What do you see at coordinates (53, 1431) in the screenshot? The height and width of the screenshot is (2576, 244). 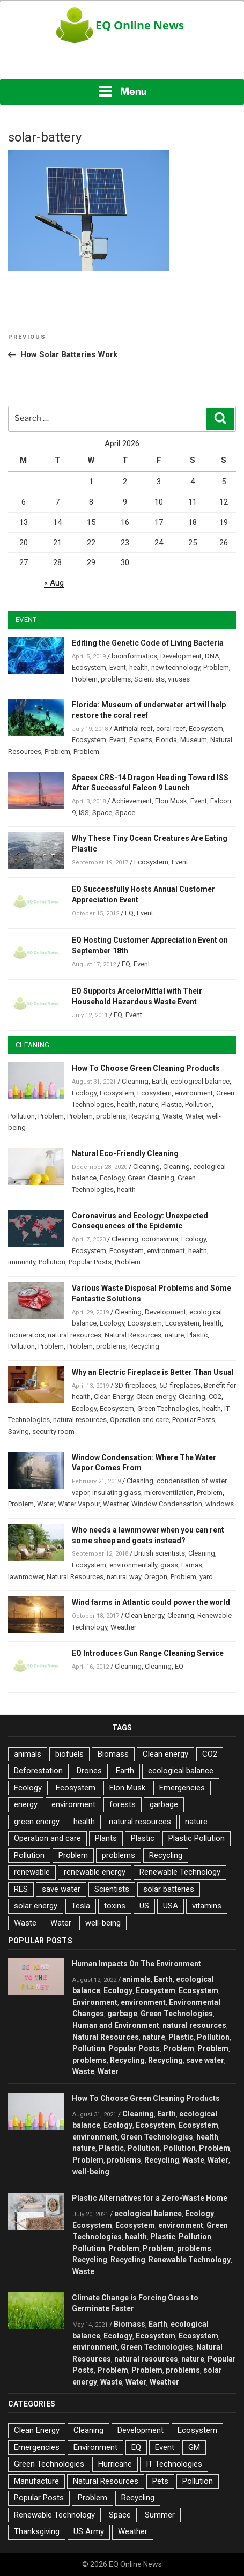 I see `security room` at bounding box center [53, 1431].